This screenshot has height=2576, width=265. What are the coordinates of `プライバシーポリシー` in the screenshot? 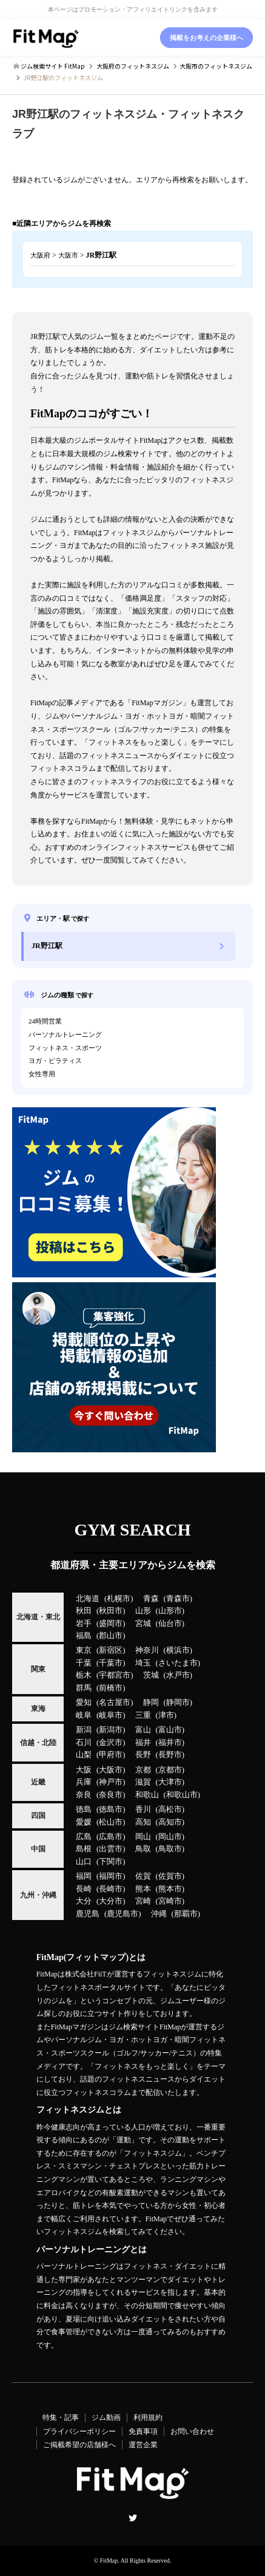 It's located at (79, 2431).